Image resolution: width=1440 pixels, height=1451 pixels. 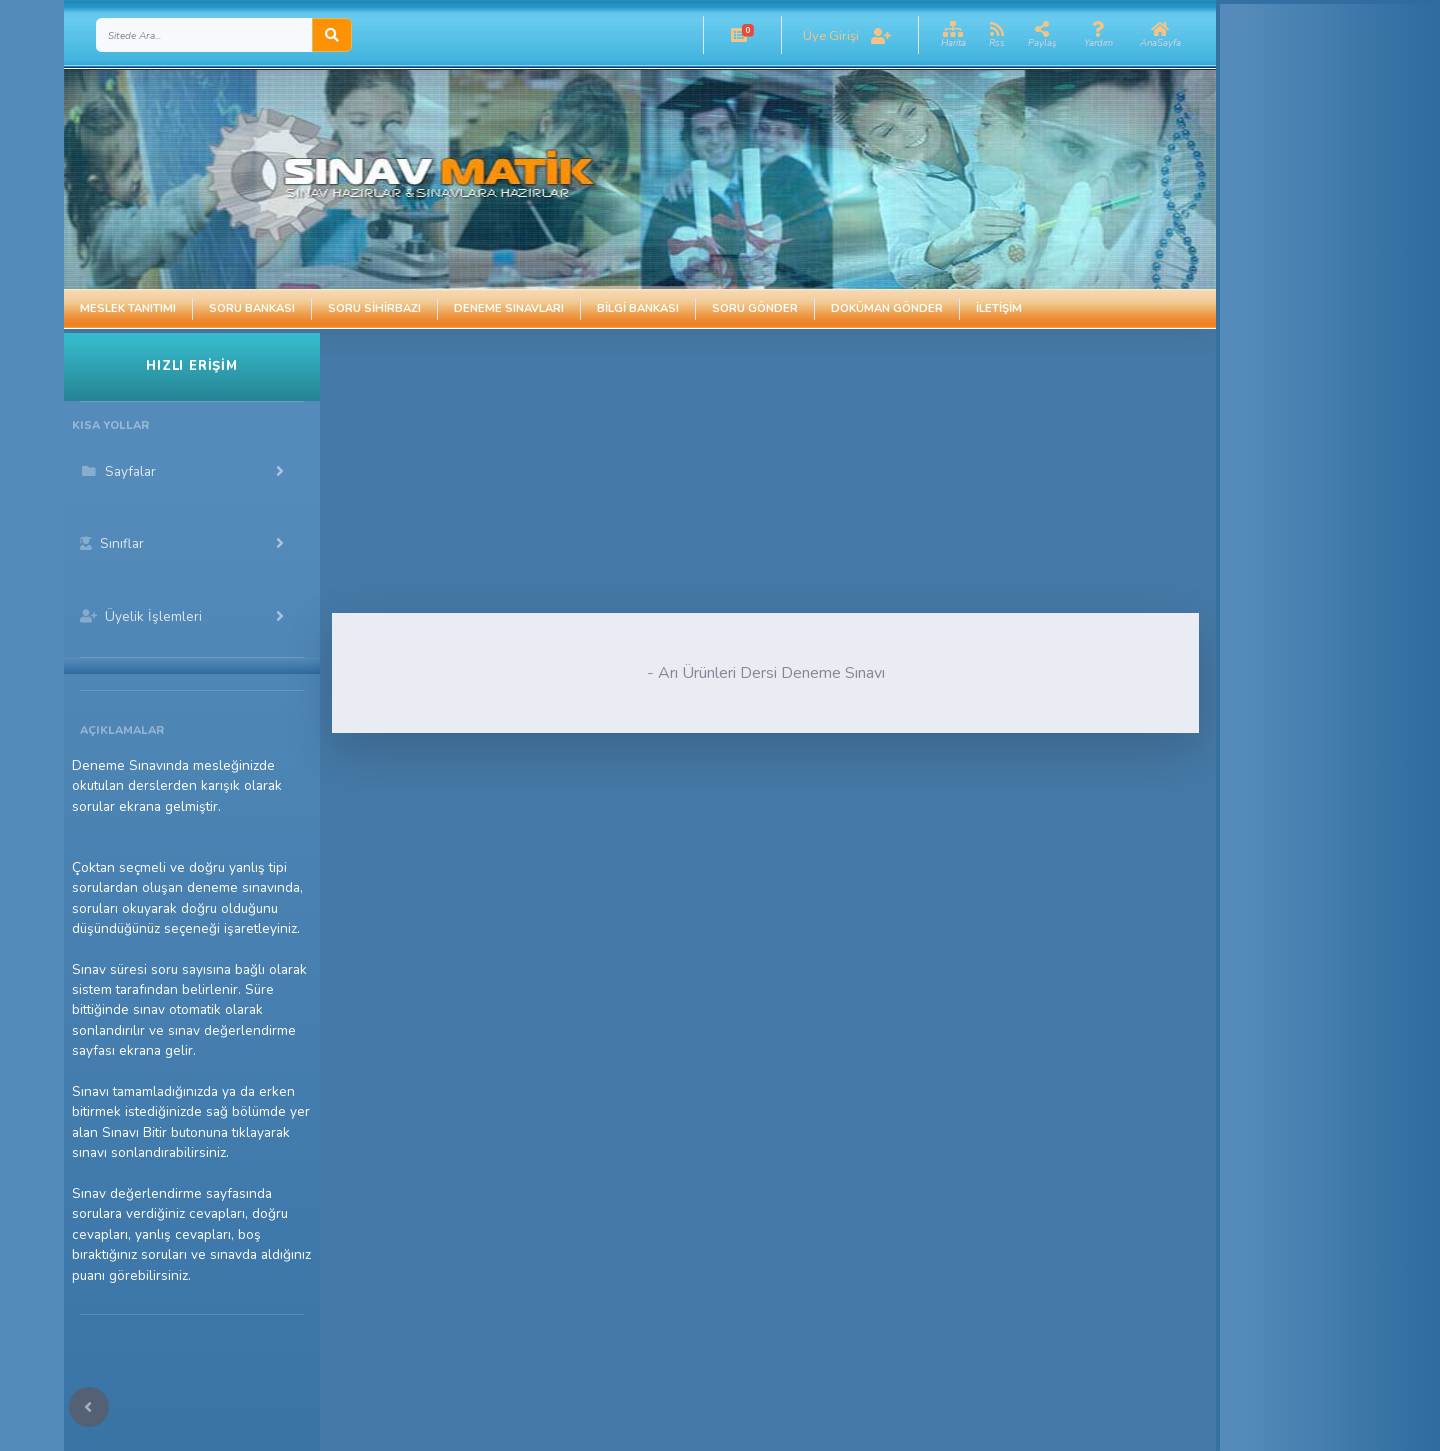 What do you see at coordinates (374, 308) in the screenshot?
I see `Soru Sihirbazı` at bounding box center [374, 308].